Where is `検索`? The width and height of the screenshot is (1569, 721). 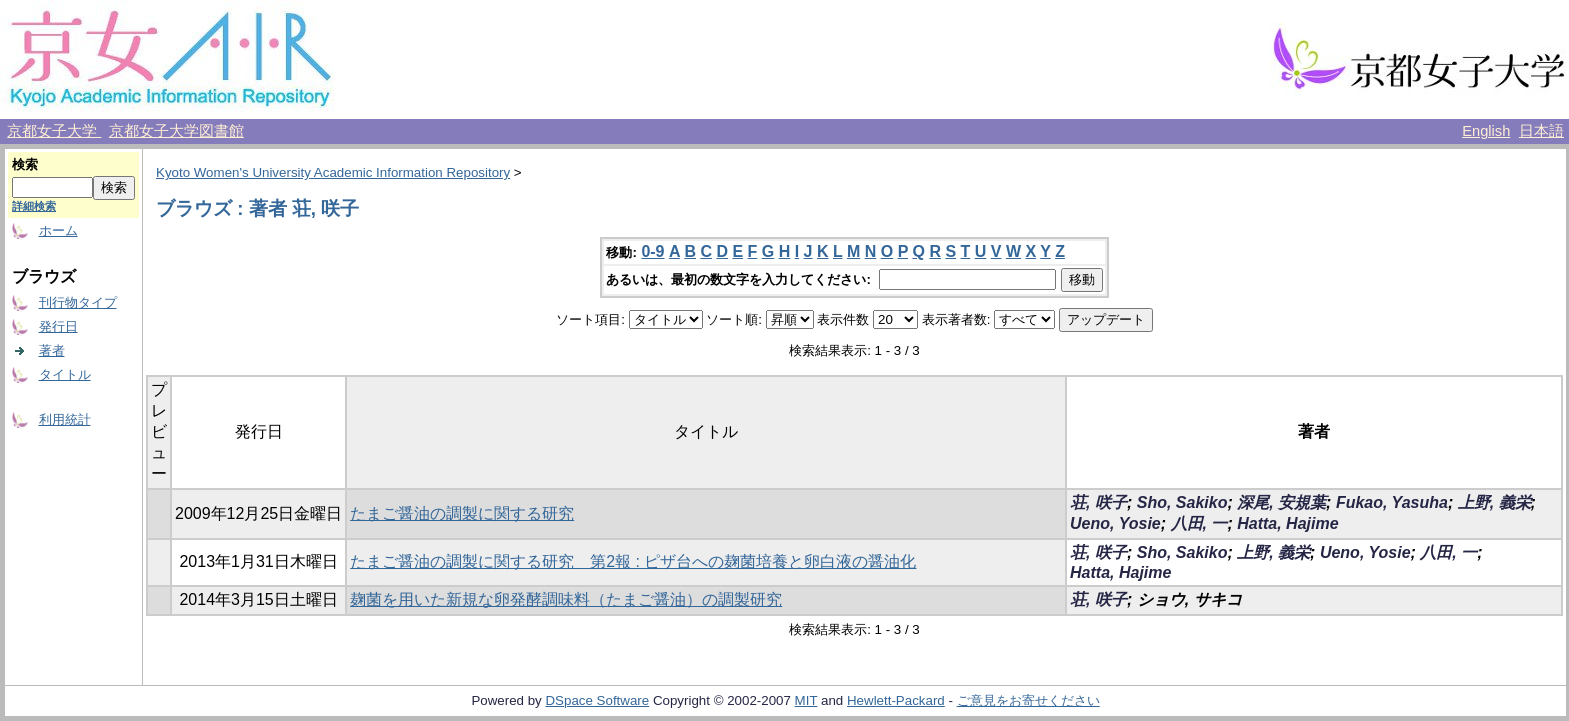
検索 is located at coordinates (25, 164).